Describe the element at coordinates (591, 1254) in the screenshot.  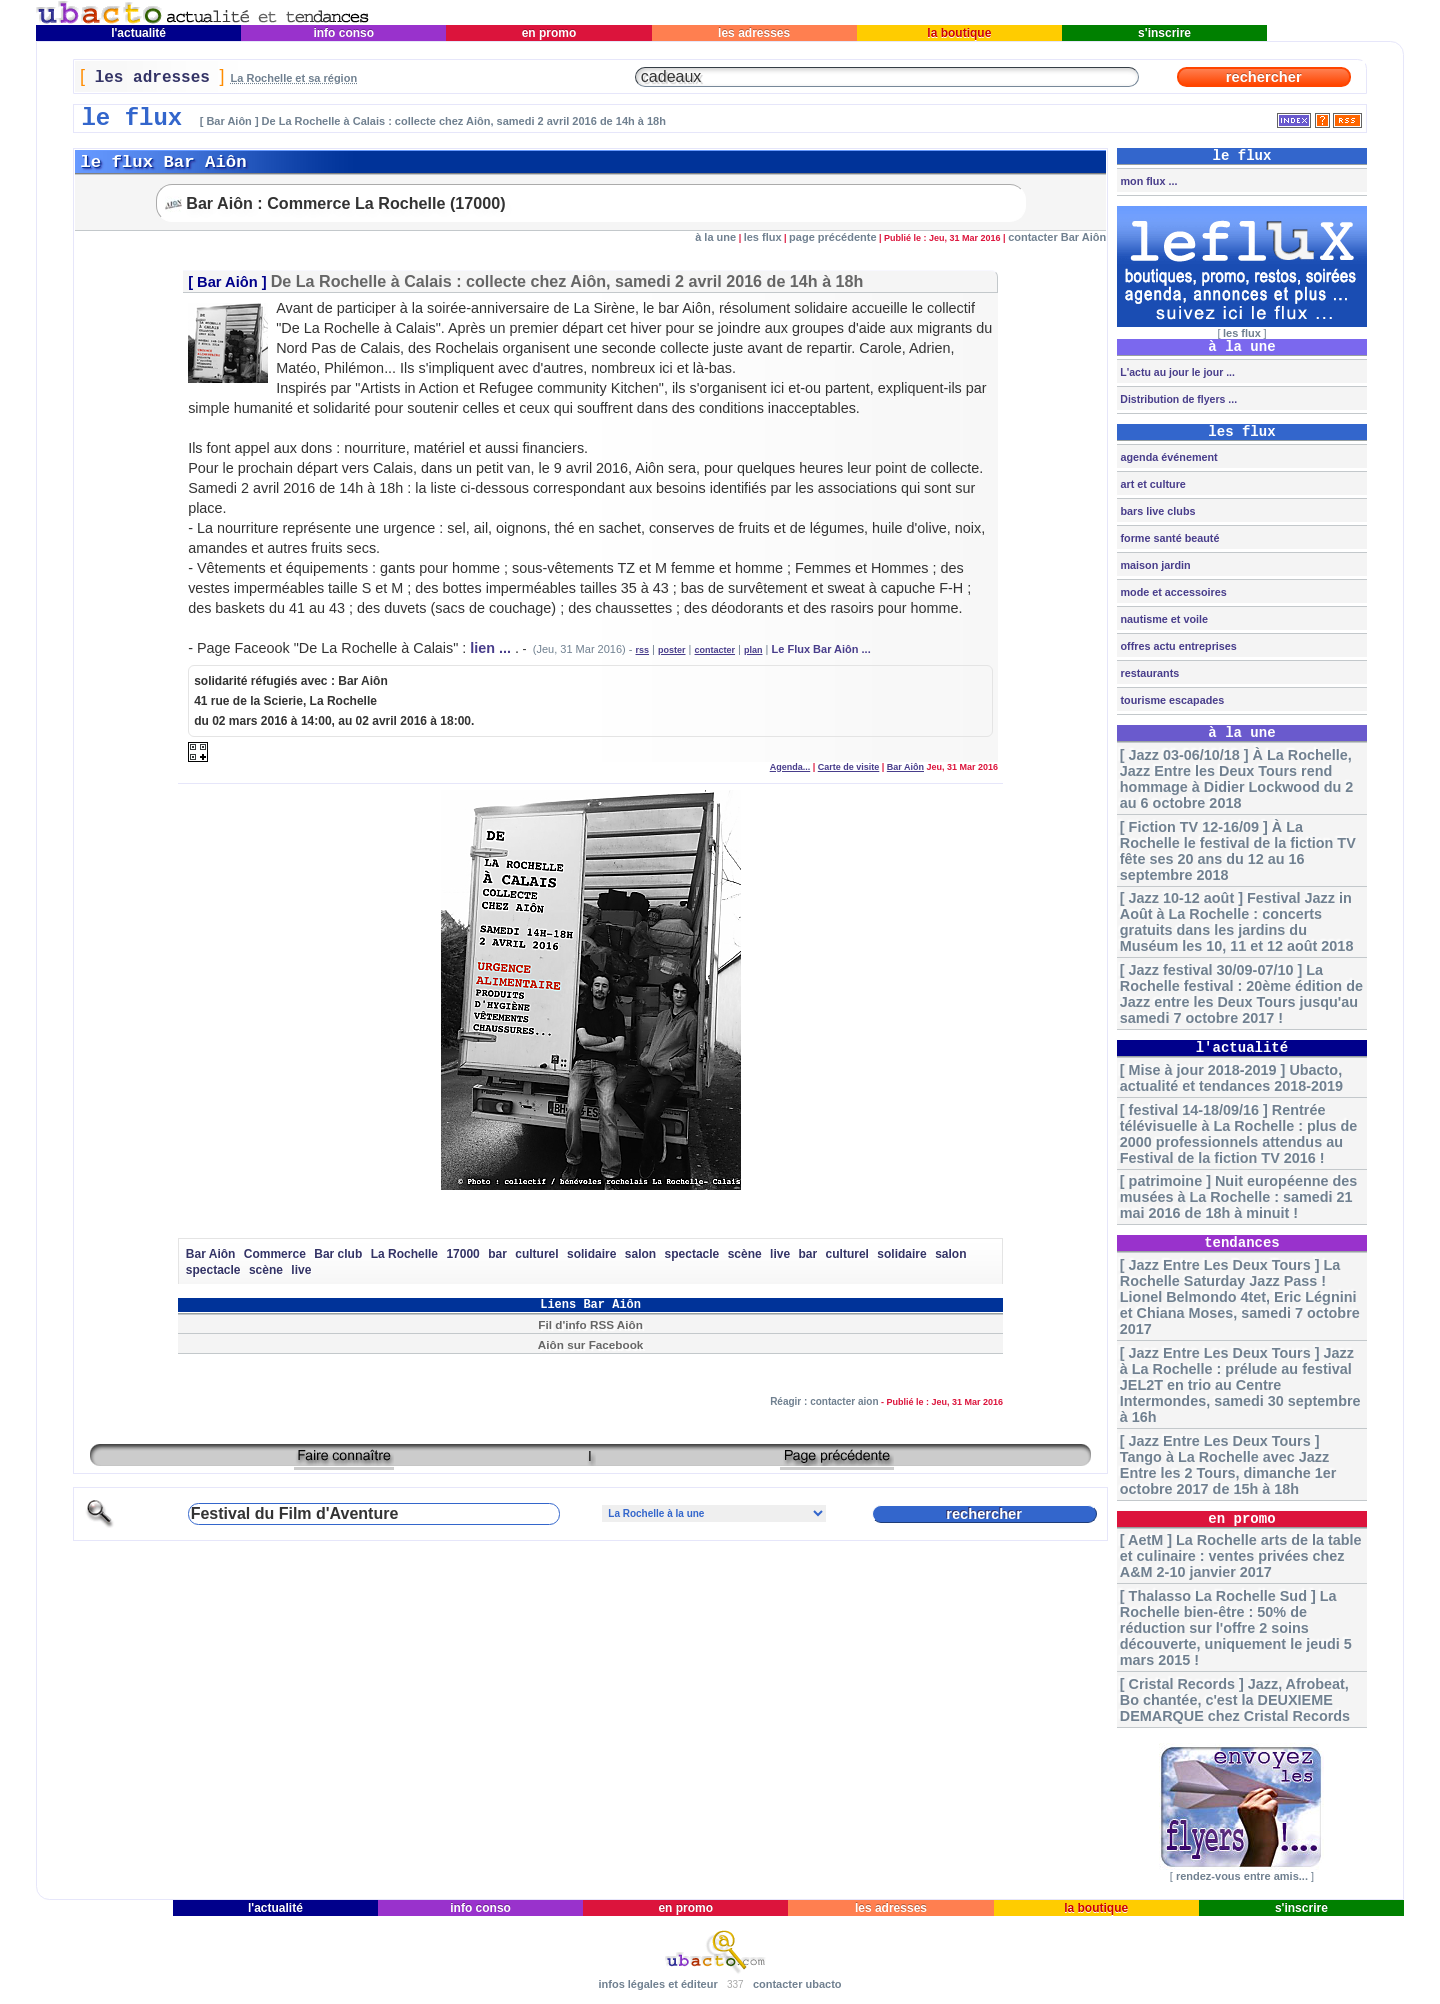
I see `solidaire` at that location.